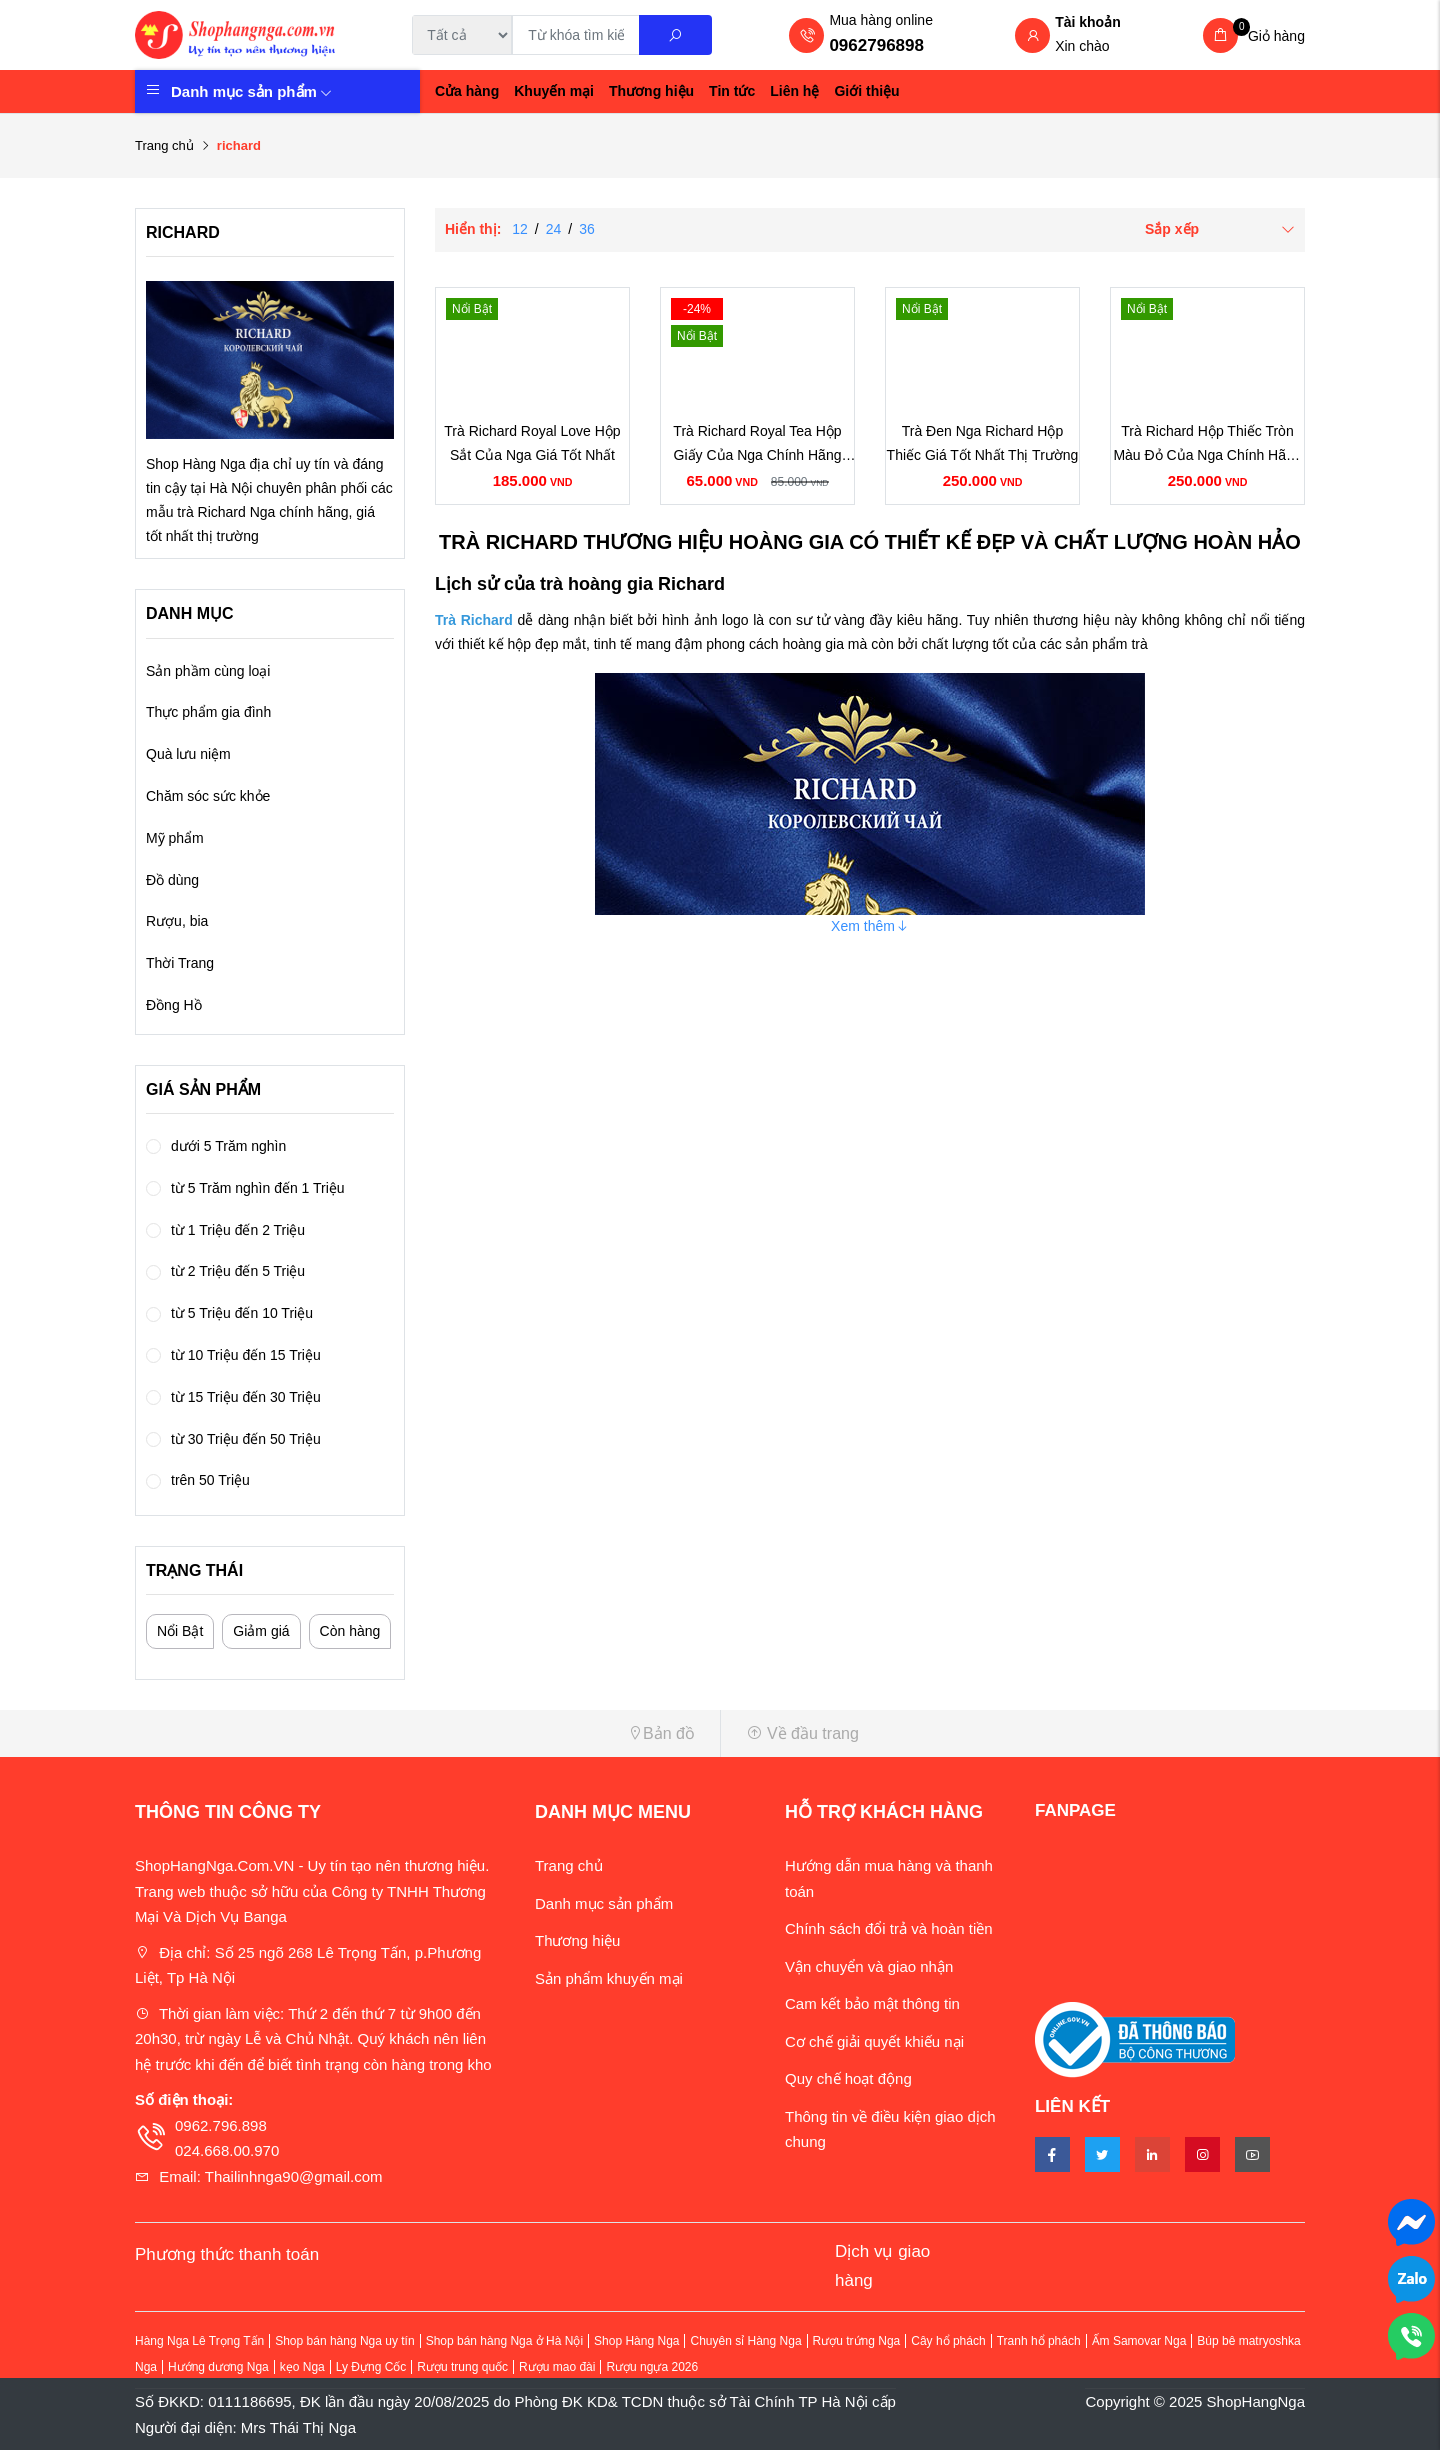 The width and height of the screenshot is (1440, 2450). Describe the element at coordinates (866, 91) in the screenshot. I see `Giới thiệu` at that location.